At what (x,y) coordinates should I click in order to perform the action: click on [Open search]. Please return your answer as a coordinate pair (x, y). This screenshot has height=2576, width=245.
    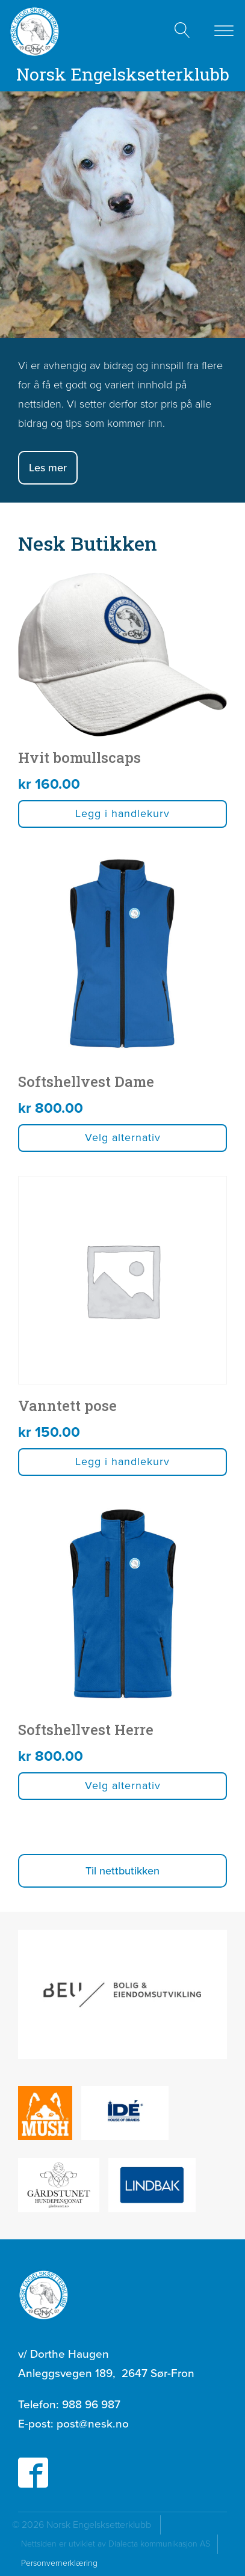
    Looking at the image, I should click on (182, 30).